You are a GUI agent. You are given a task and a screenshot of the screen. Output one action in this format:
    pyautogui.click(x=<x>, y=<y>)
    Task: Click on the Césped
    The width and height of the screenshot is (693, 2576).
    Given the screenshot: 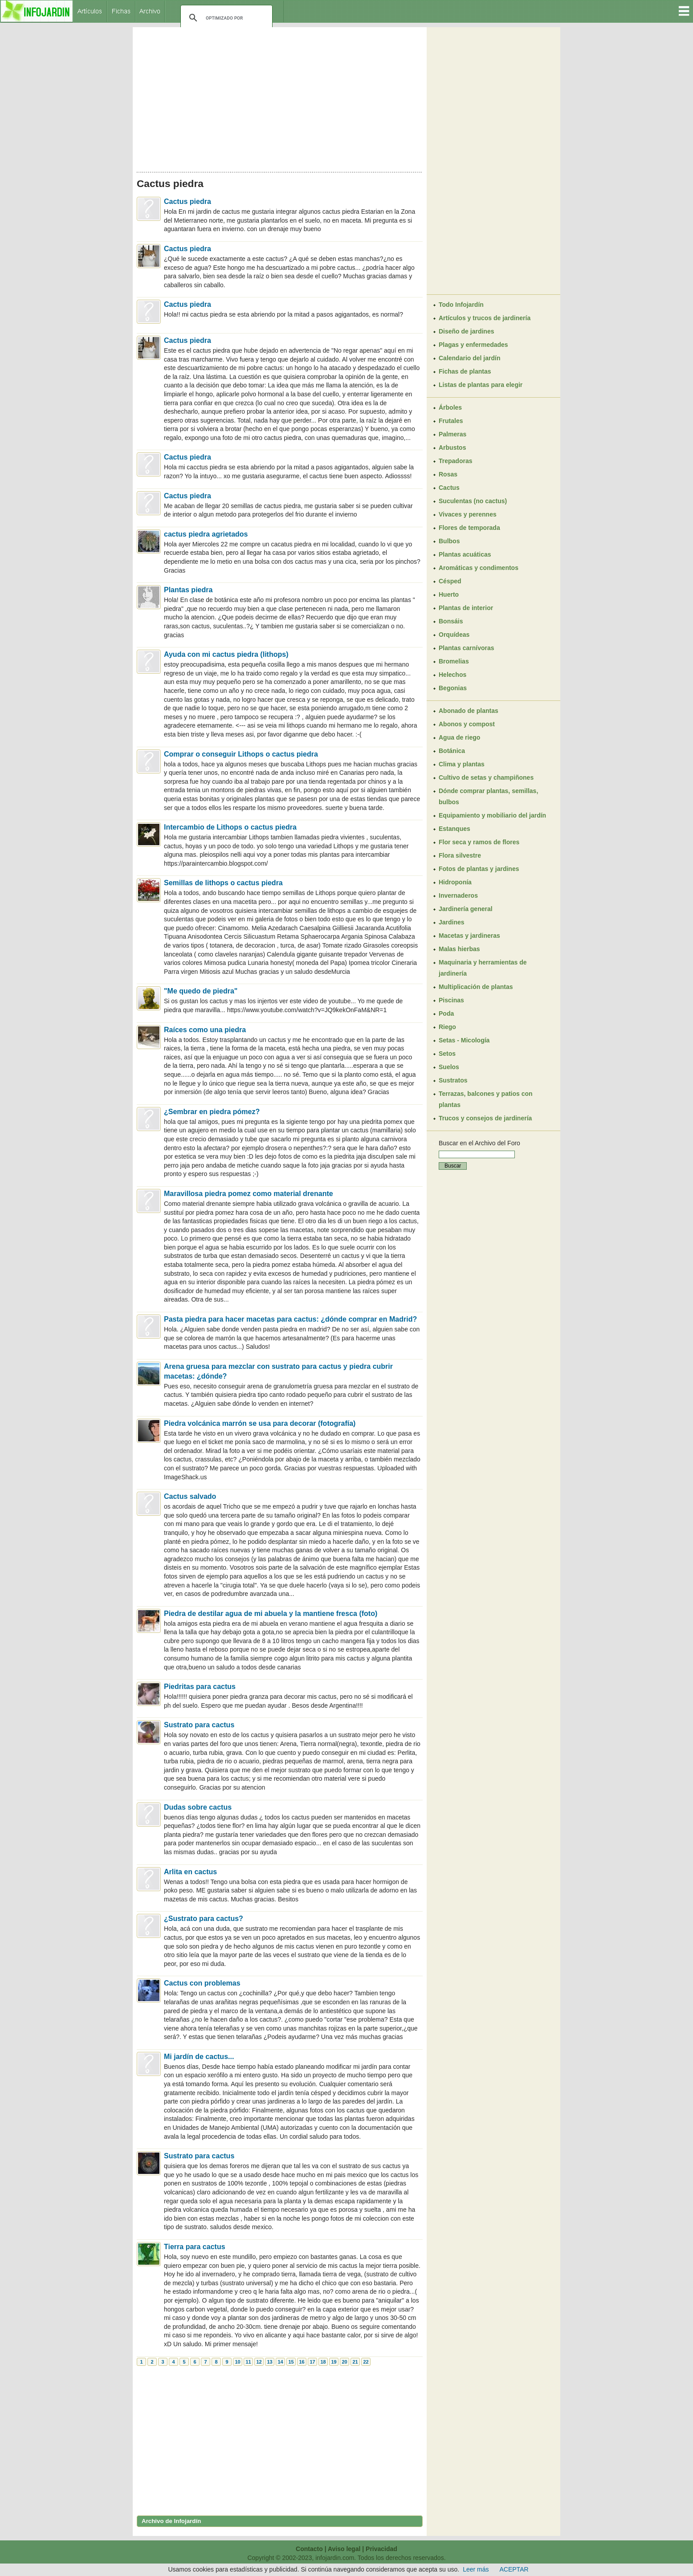 What is the action you would take?
    pyautogui.click(x=450, y=581)
    